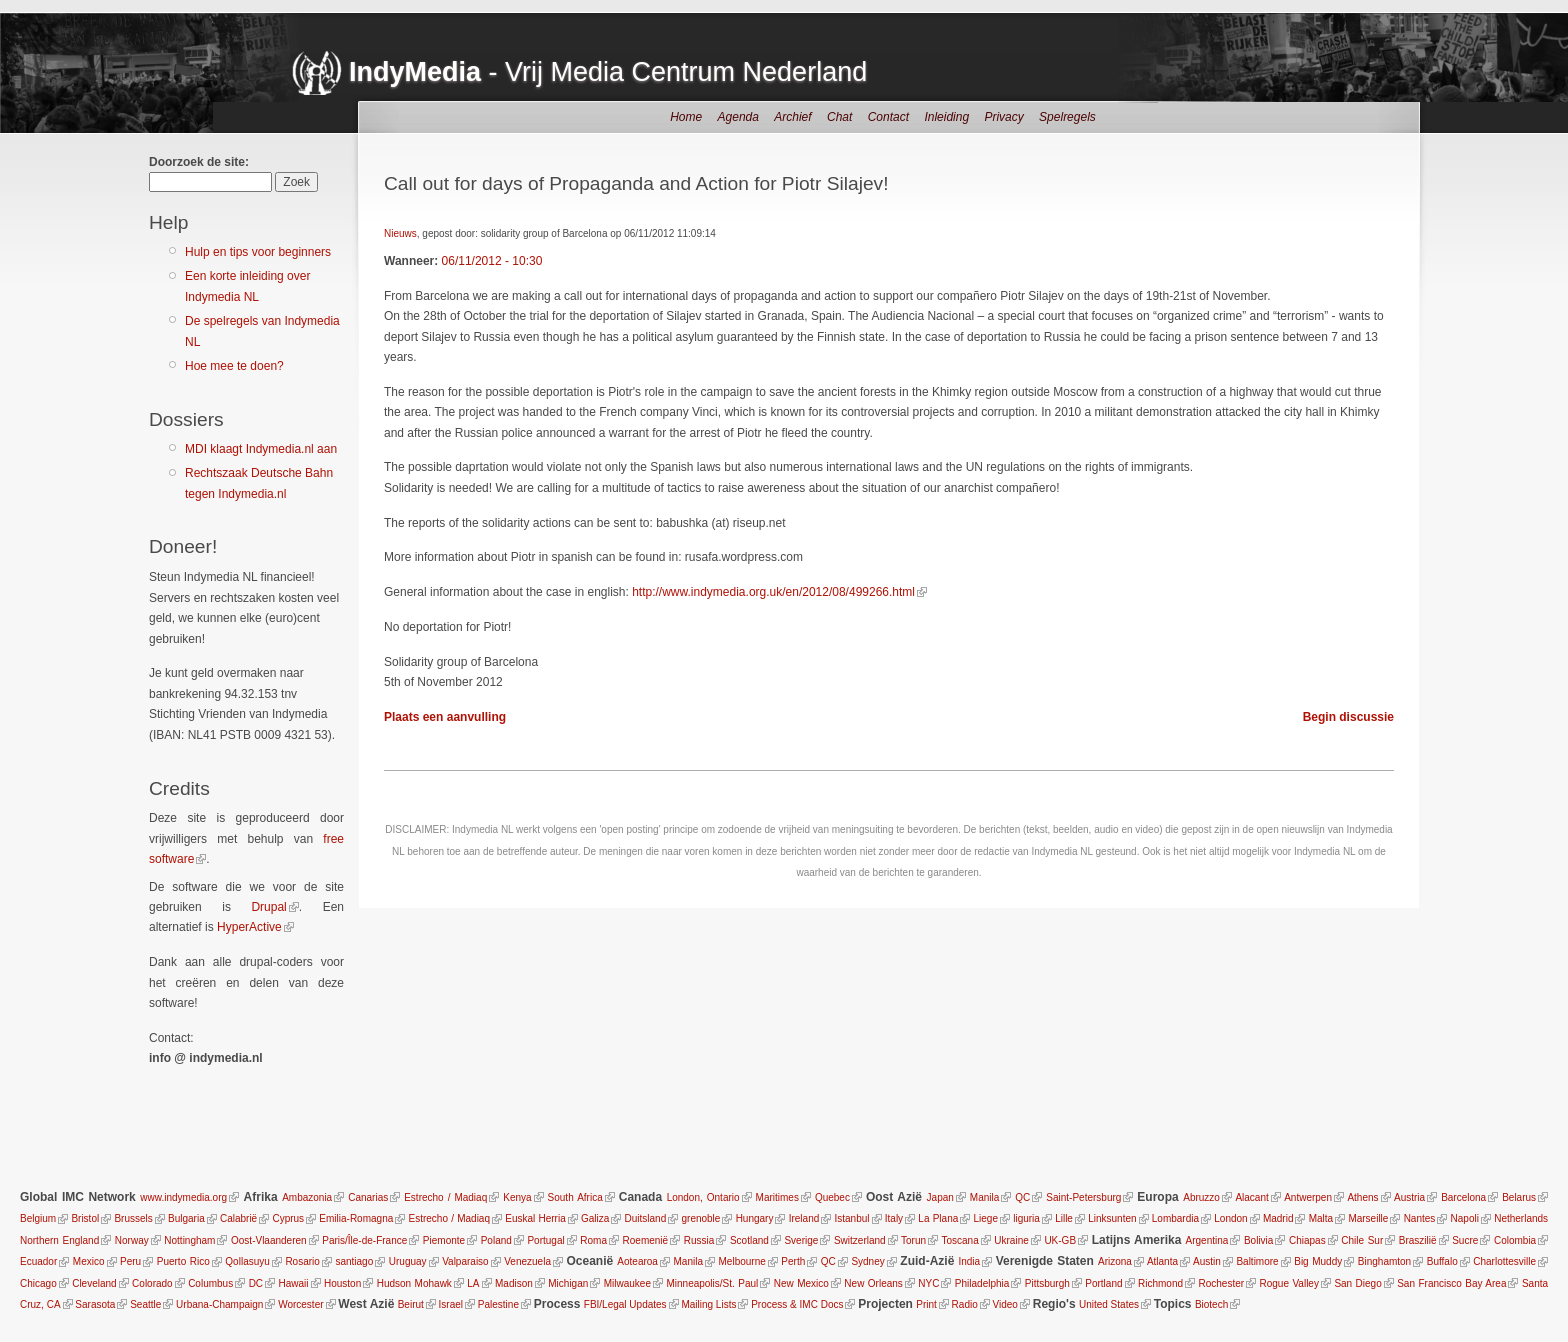  Describe the element at coordinates (1115, 1261) in the screenshot. I see `Arizona` at that location.